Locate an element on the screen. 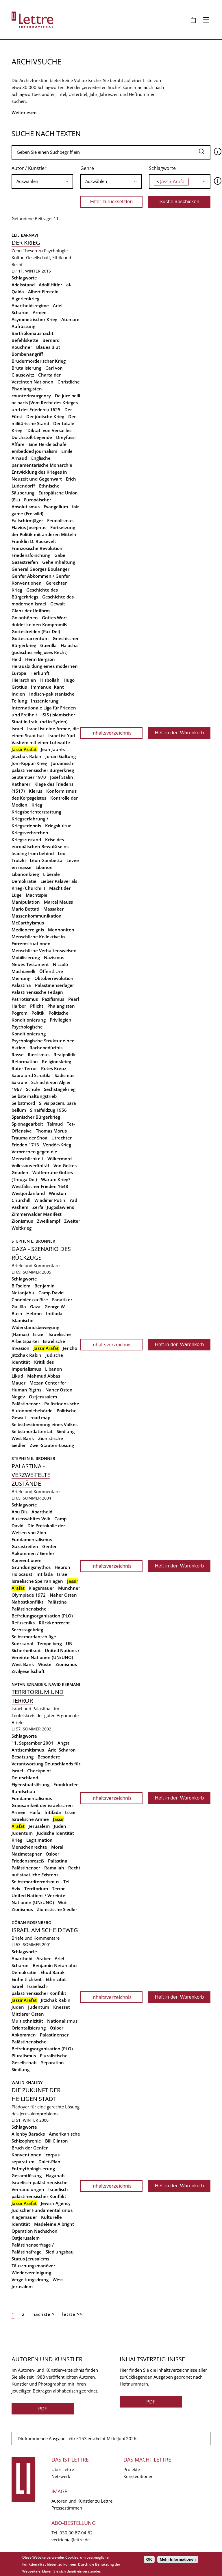 The width and height of the screenshot is (222, 2576). Haganah is located at coordinates (55, 2175).